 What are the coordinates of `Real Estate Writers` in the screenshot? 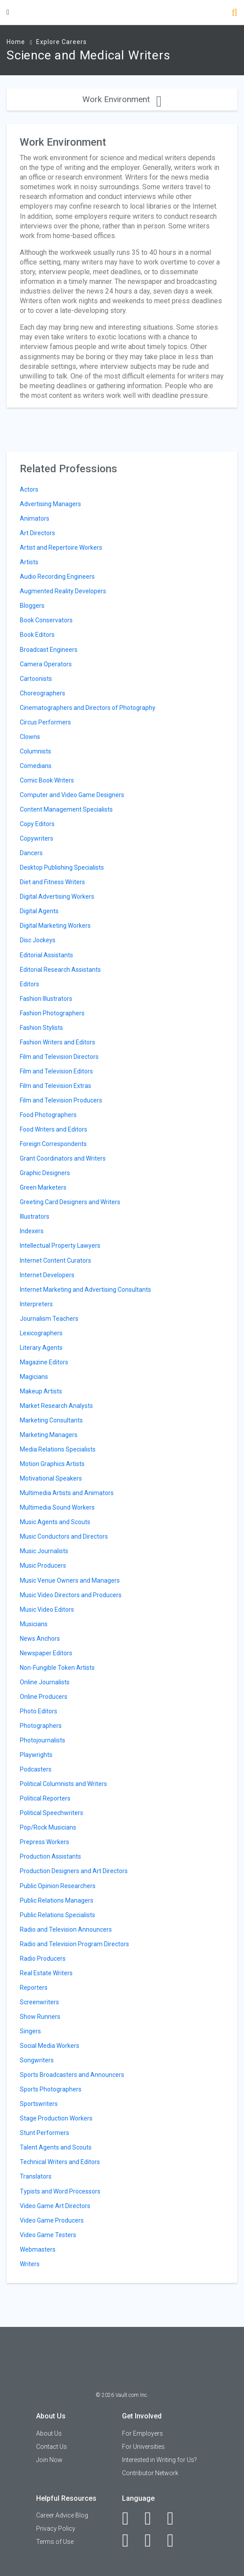 It's located at (46, 1973).